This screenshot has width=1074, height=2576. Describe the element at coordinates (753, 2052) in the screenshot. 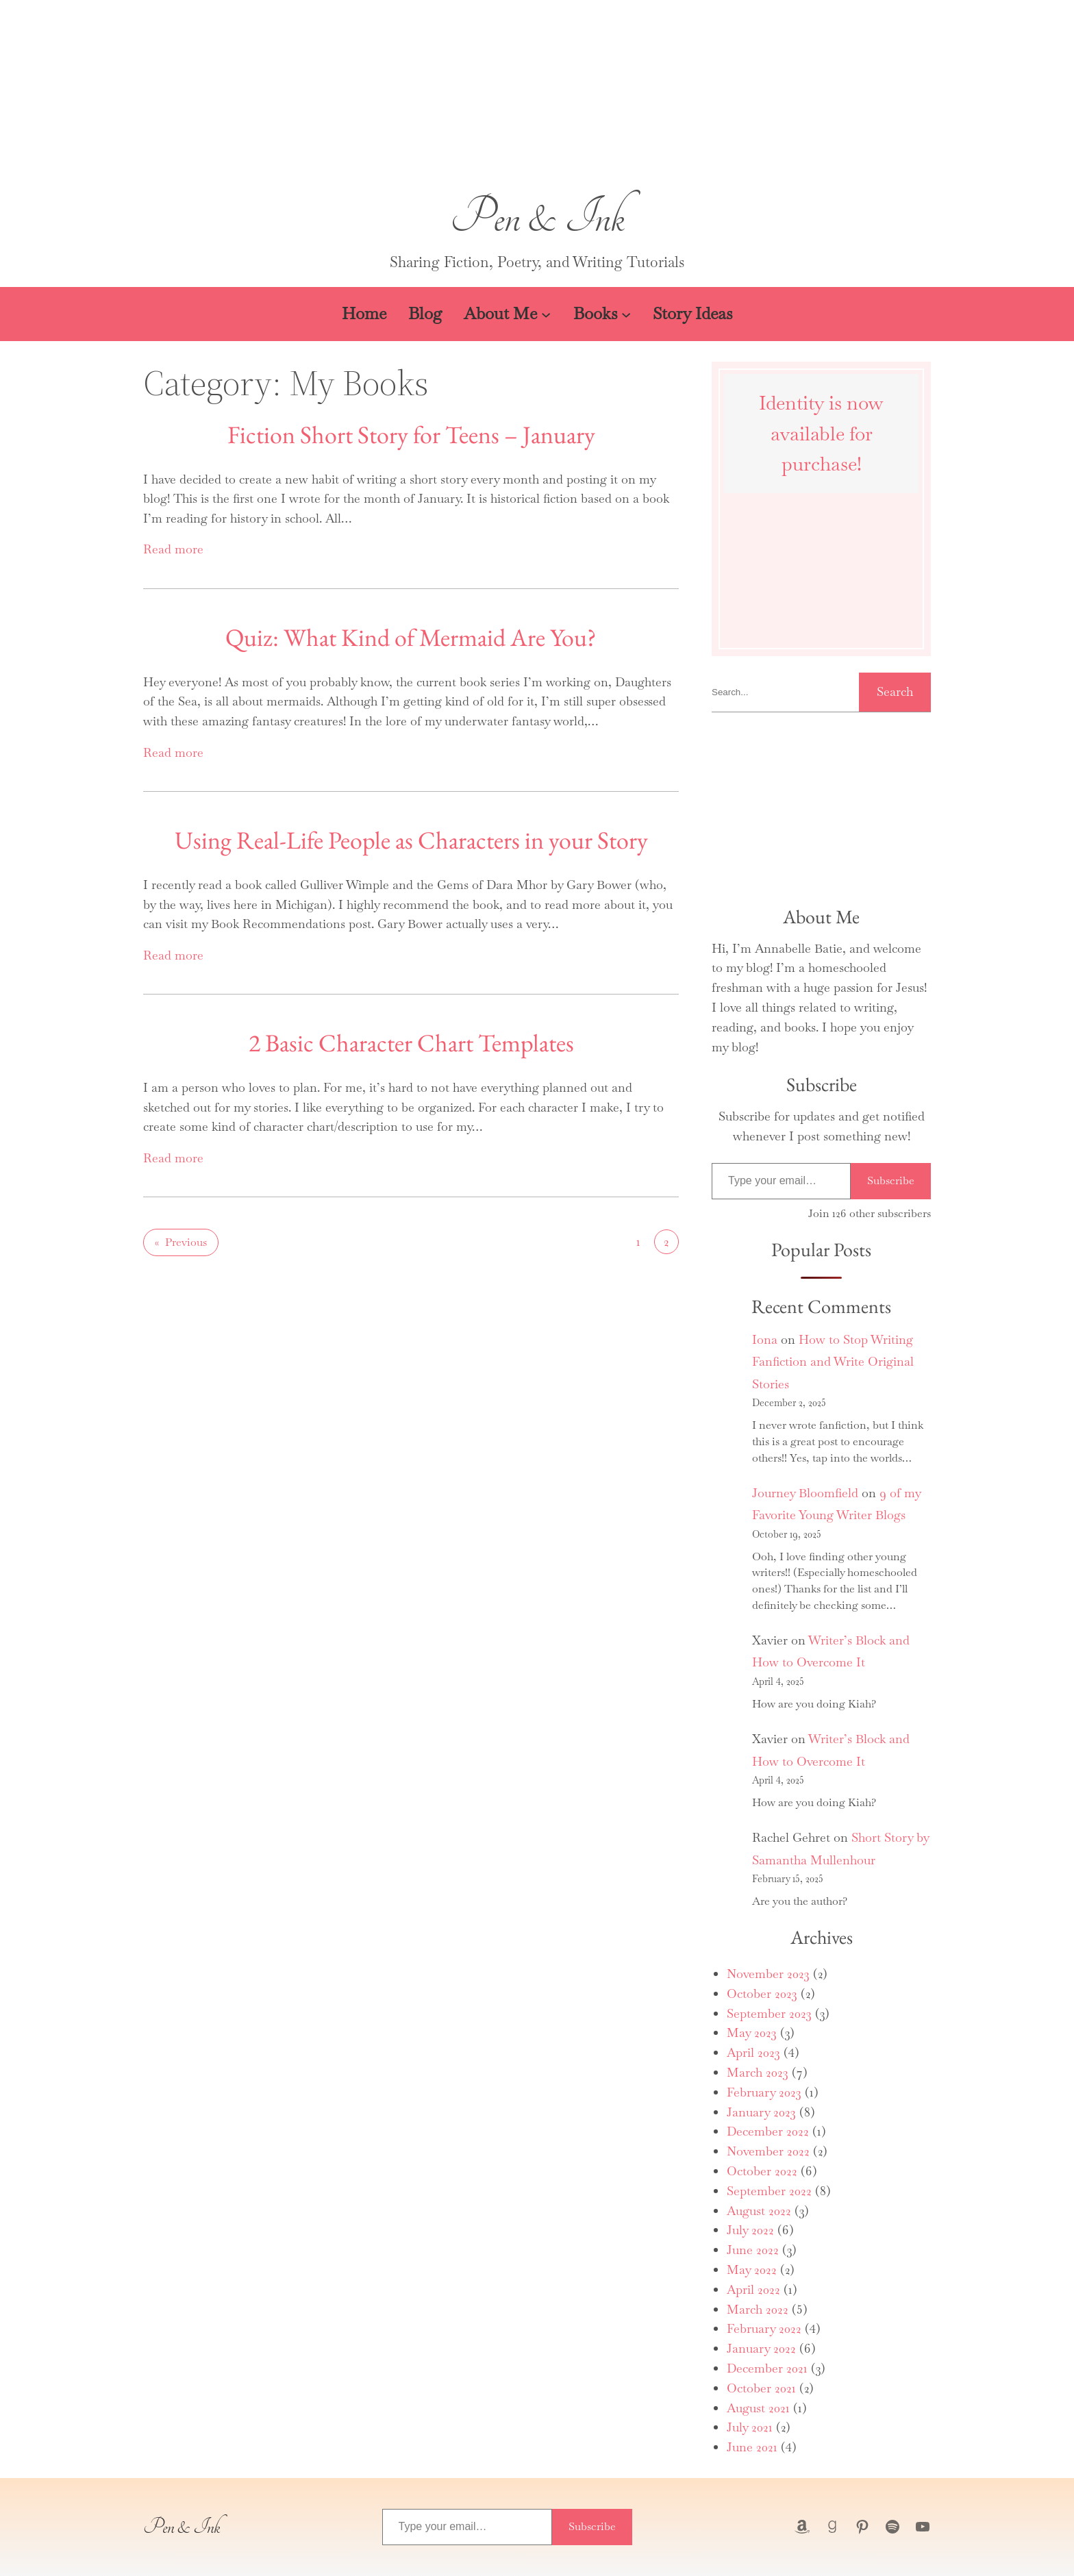

I see `April 2023` at that location.